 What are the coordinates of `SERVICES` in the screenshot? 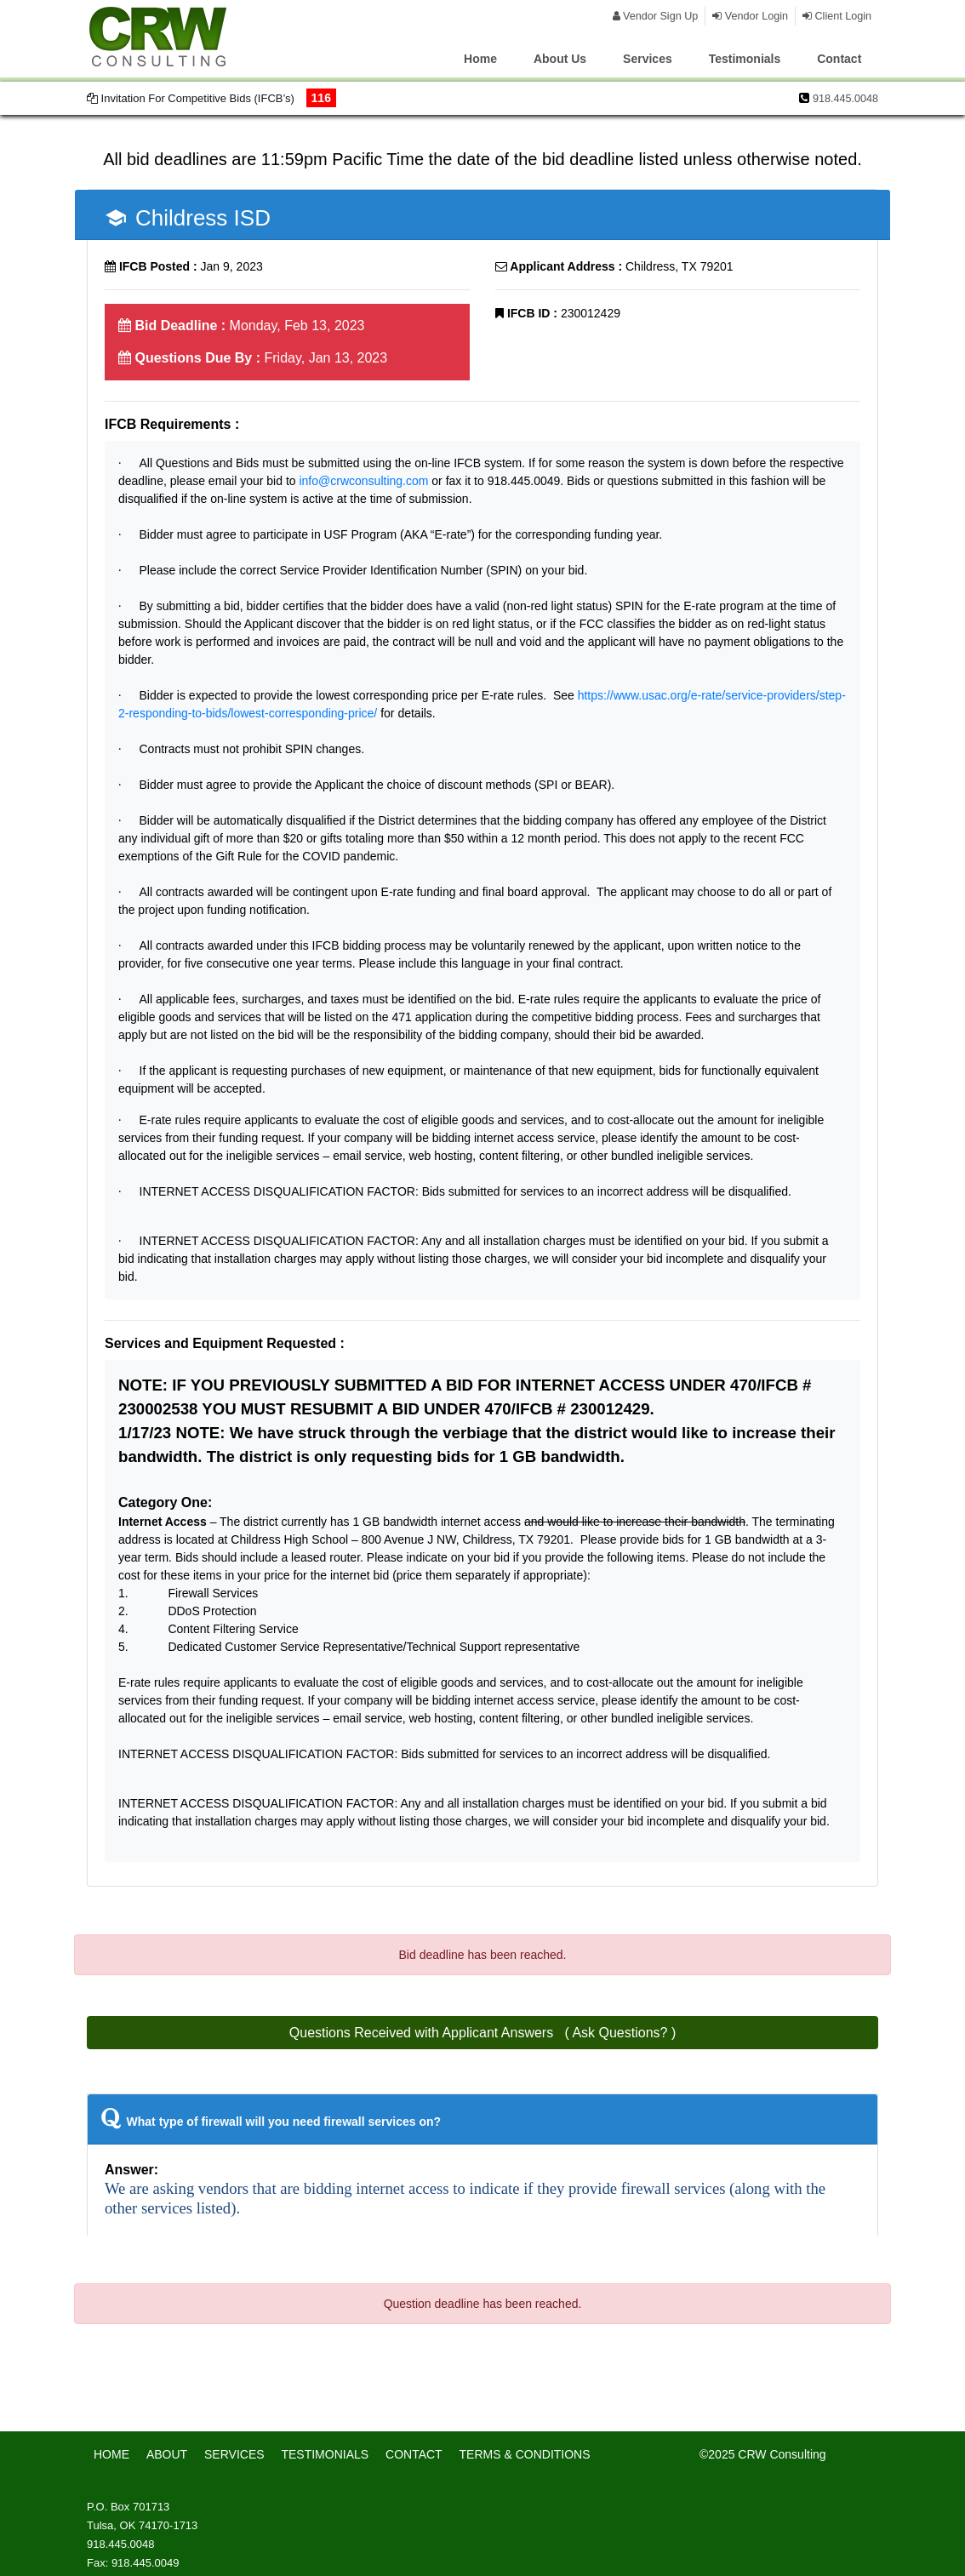 It's located at (234, 2454).